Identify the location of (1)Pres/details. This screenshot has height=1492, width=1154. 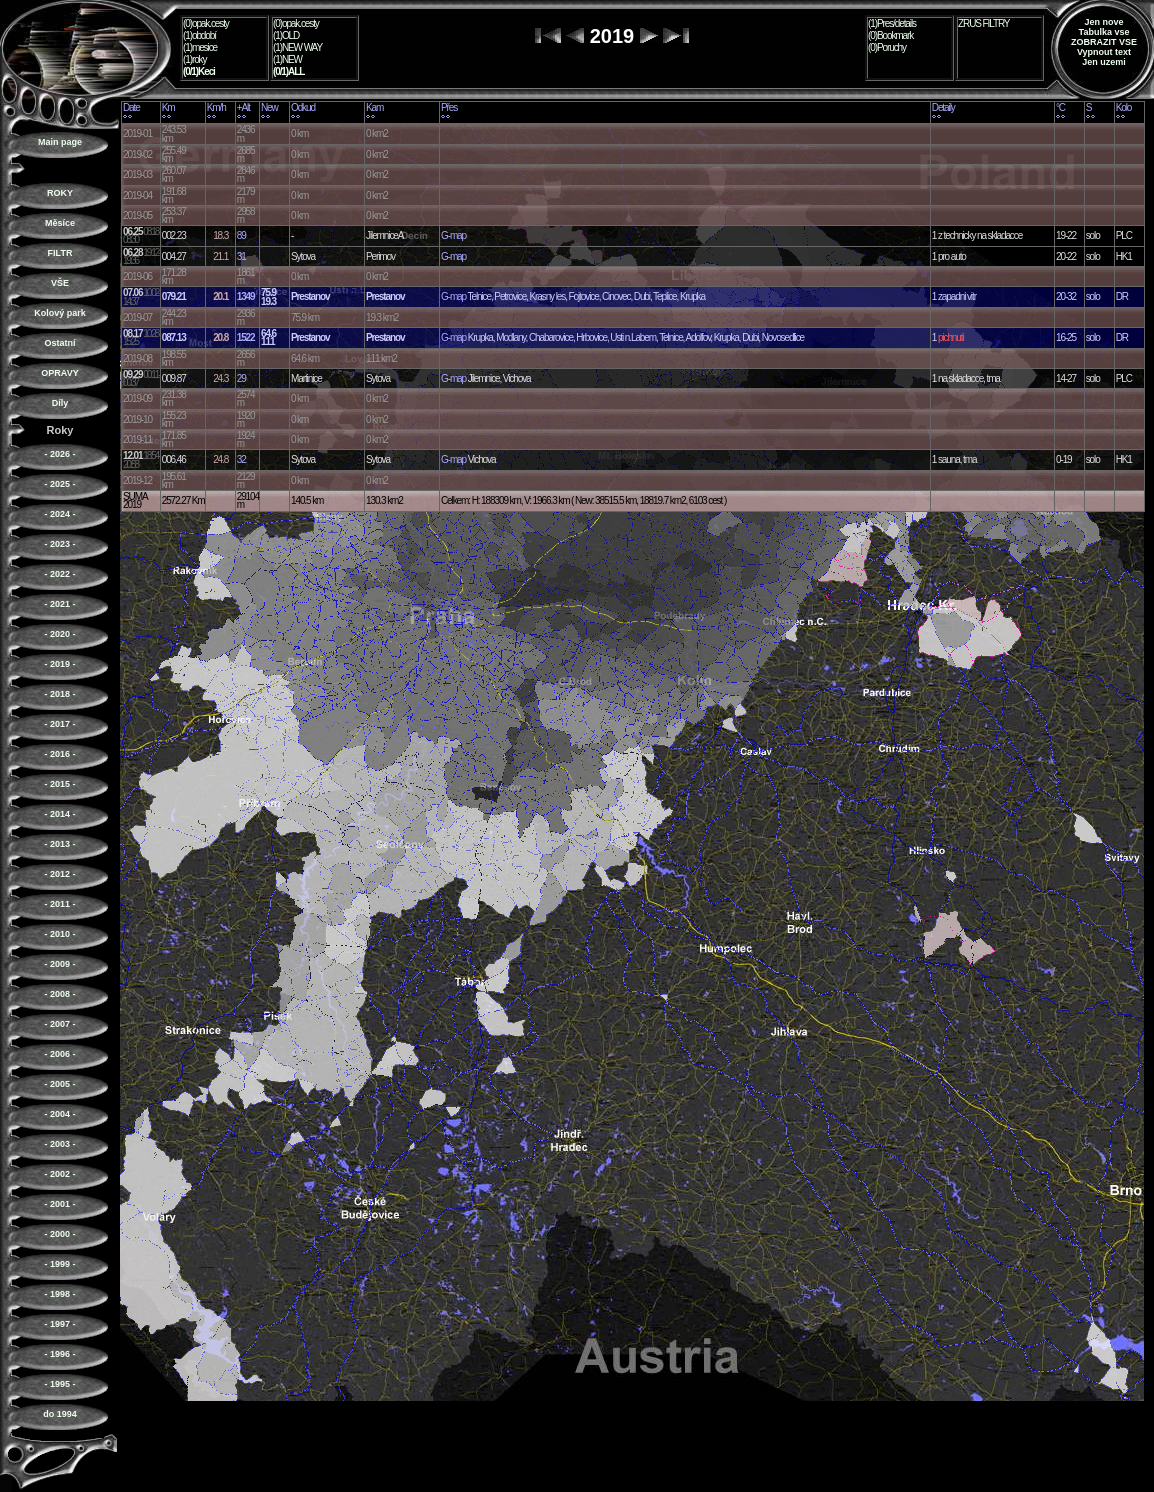
(892, 23).